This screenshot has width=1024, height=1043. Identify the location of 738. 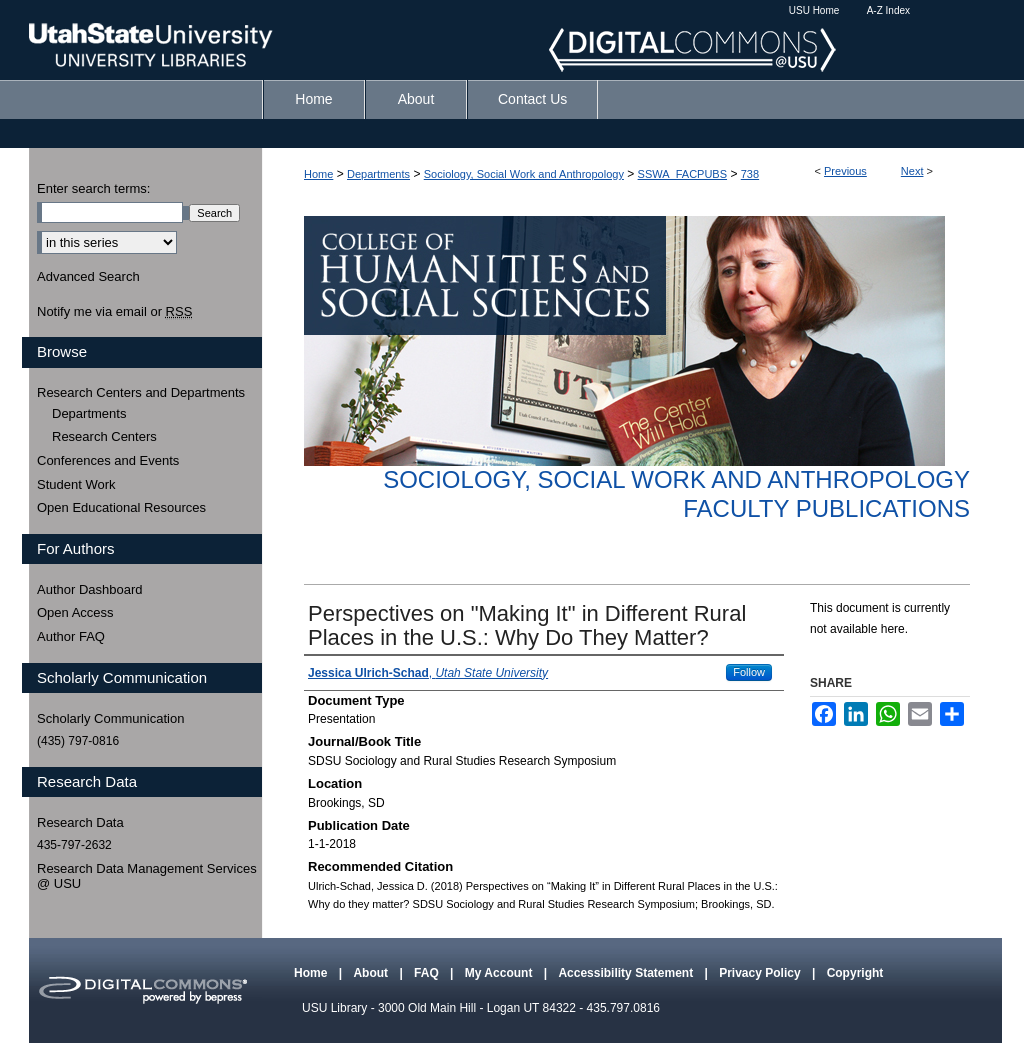
(750, 174).